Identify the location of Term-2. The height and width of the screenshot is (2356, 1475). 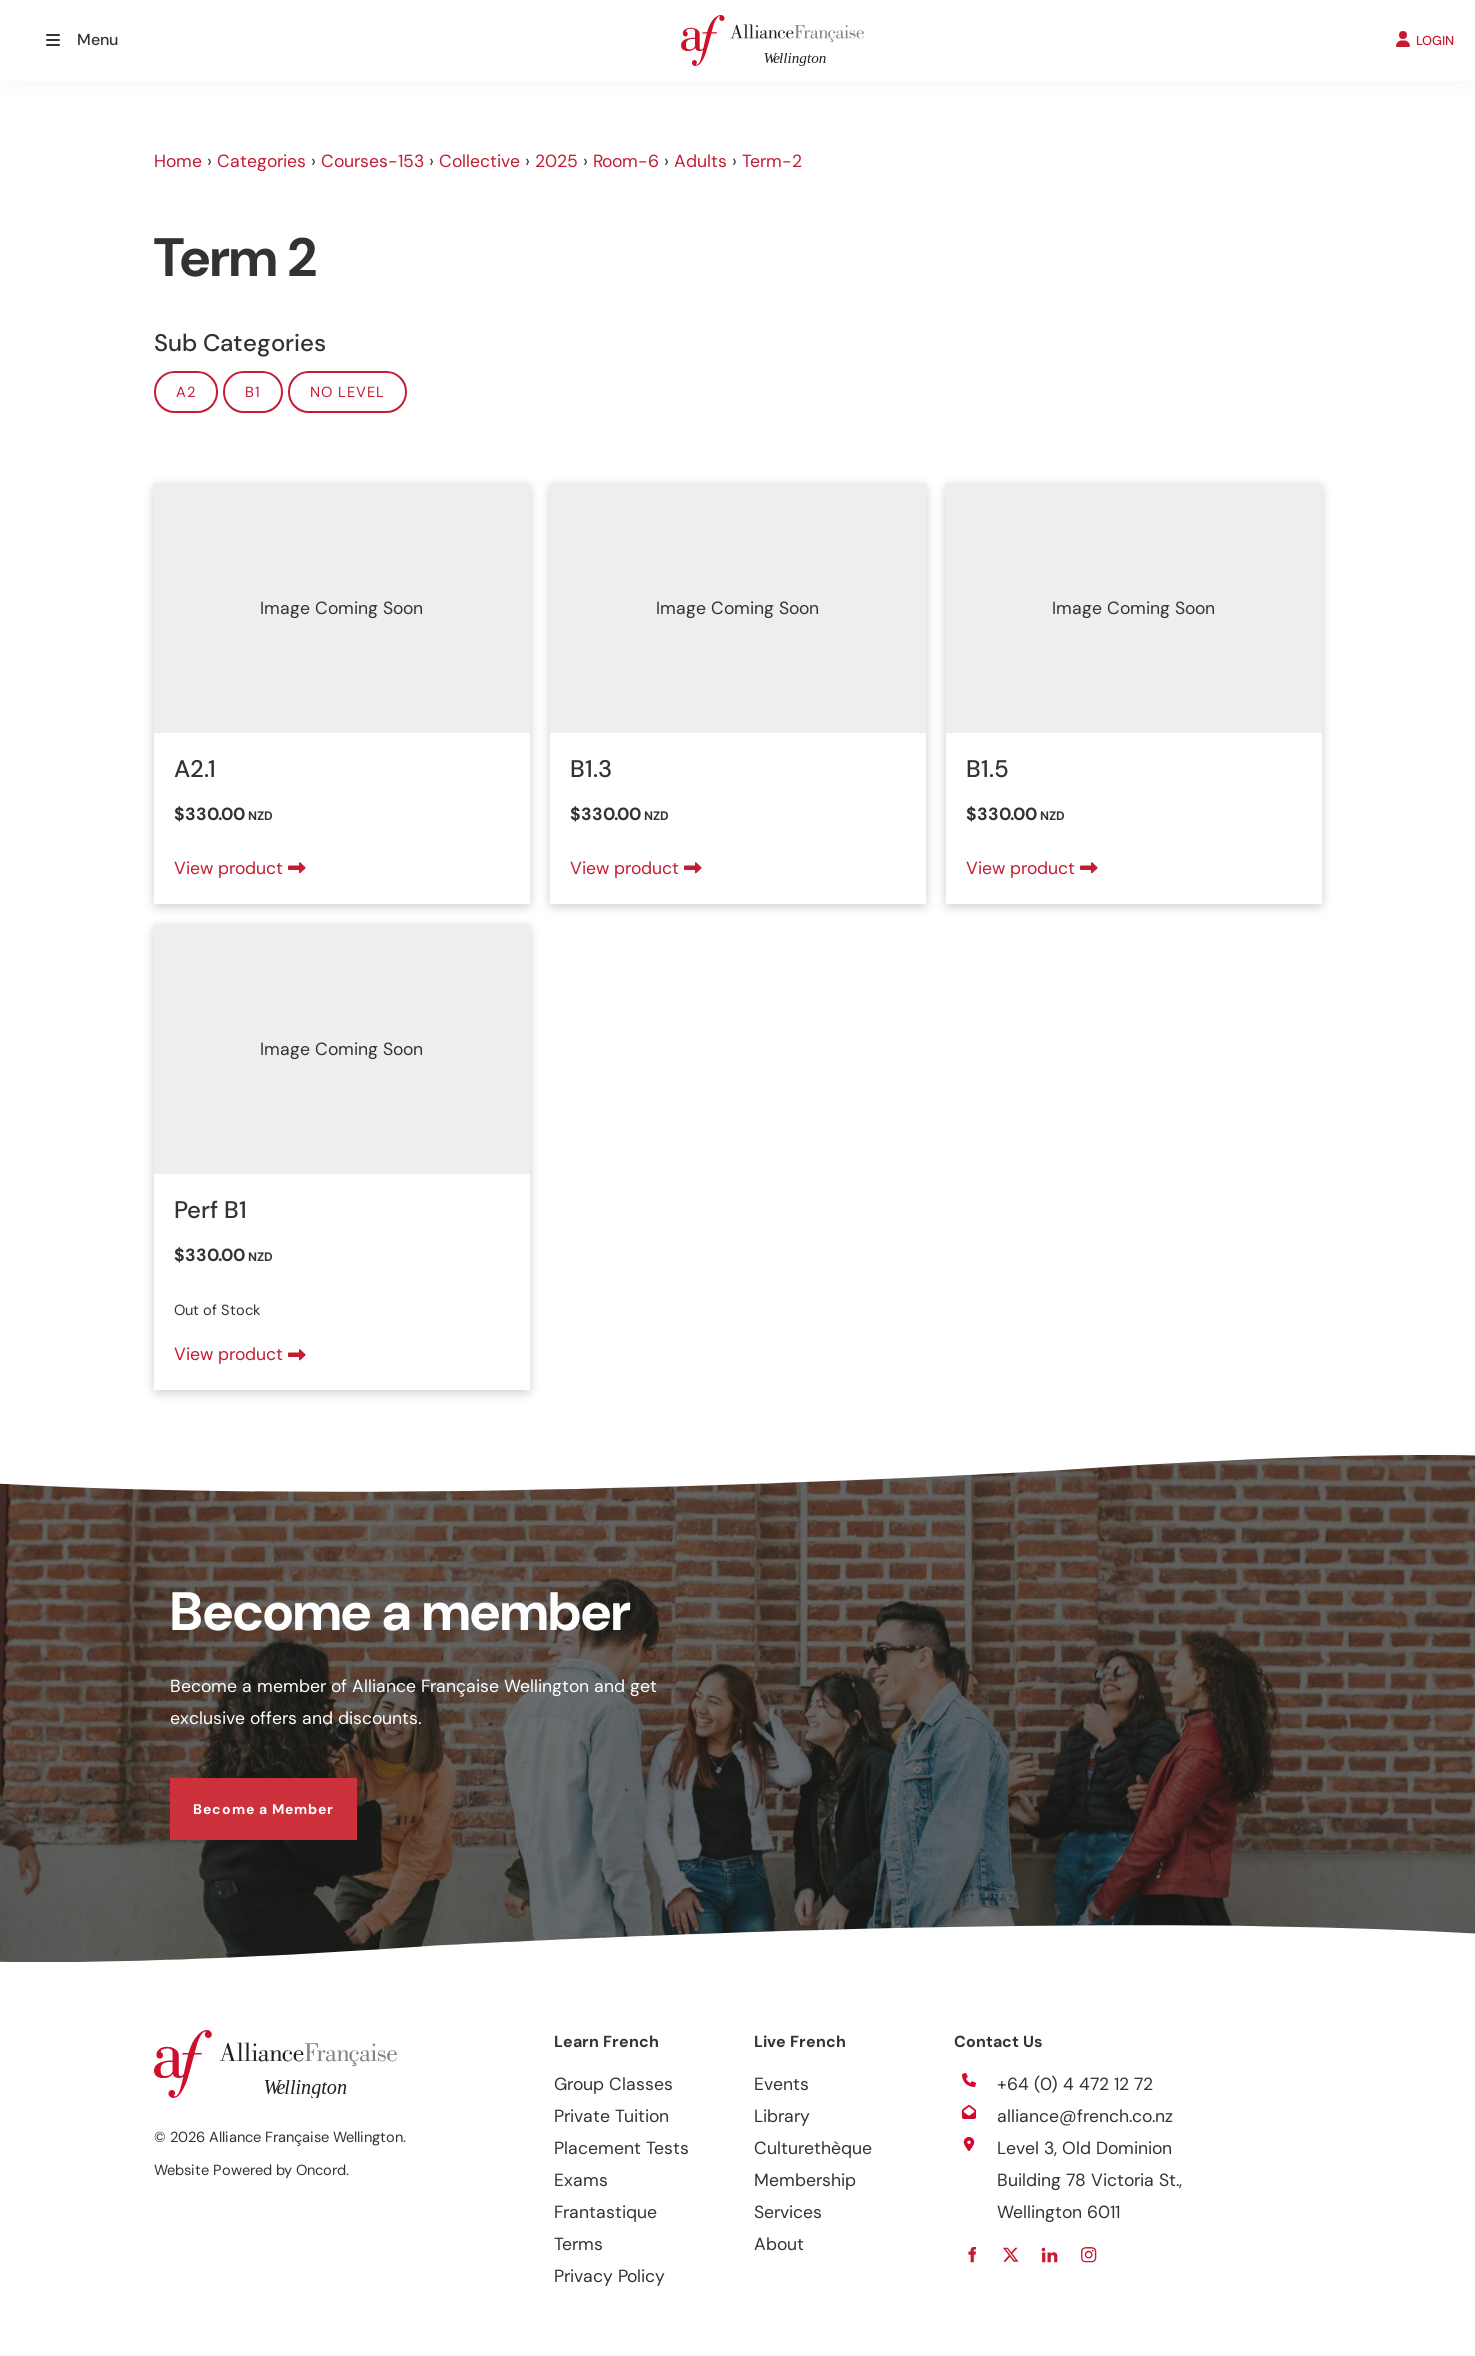
(772, 161).